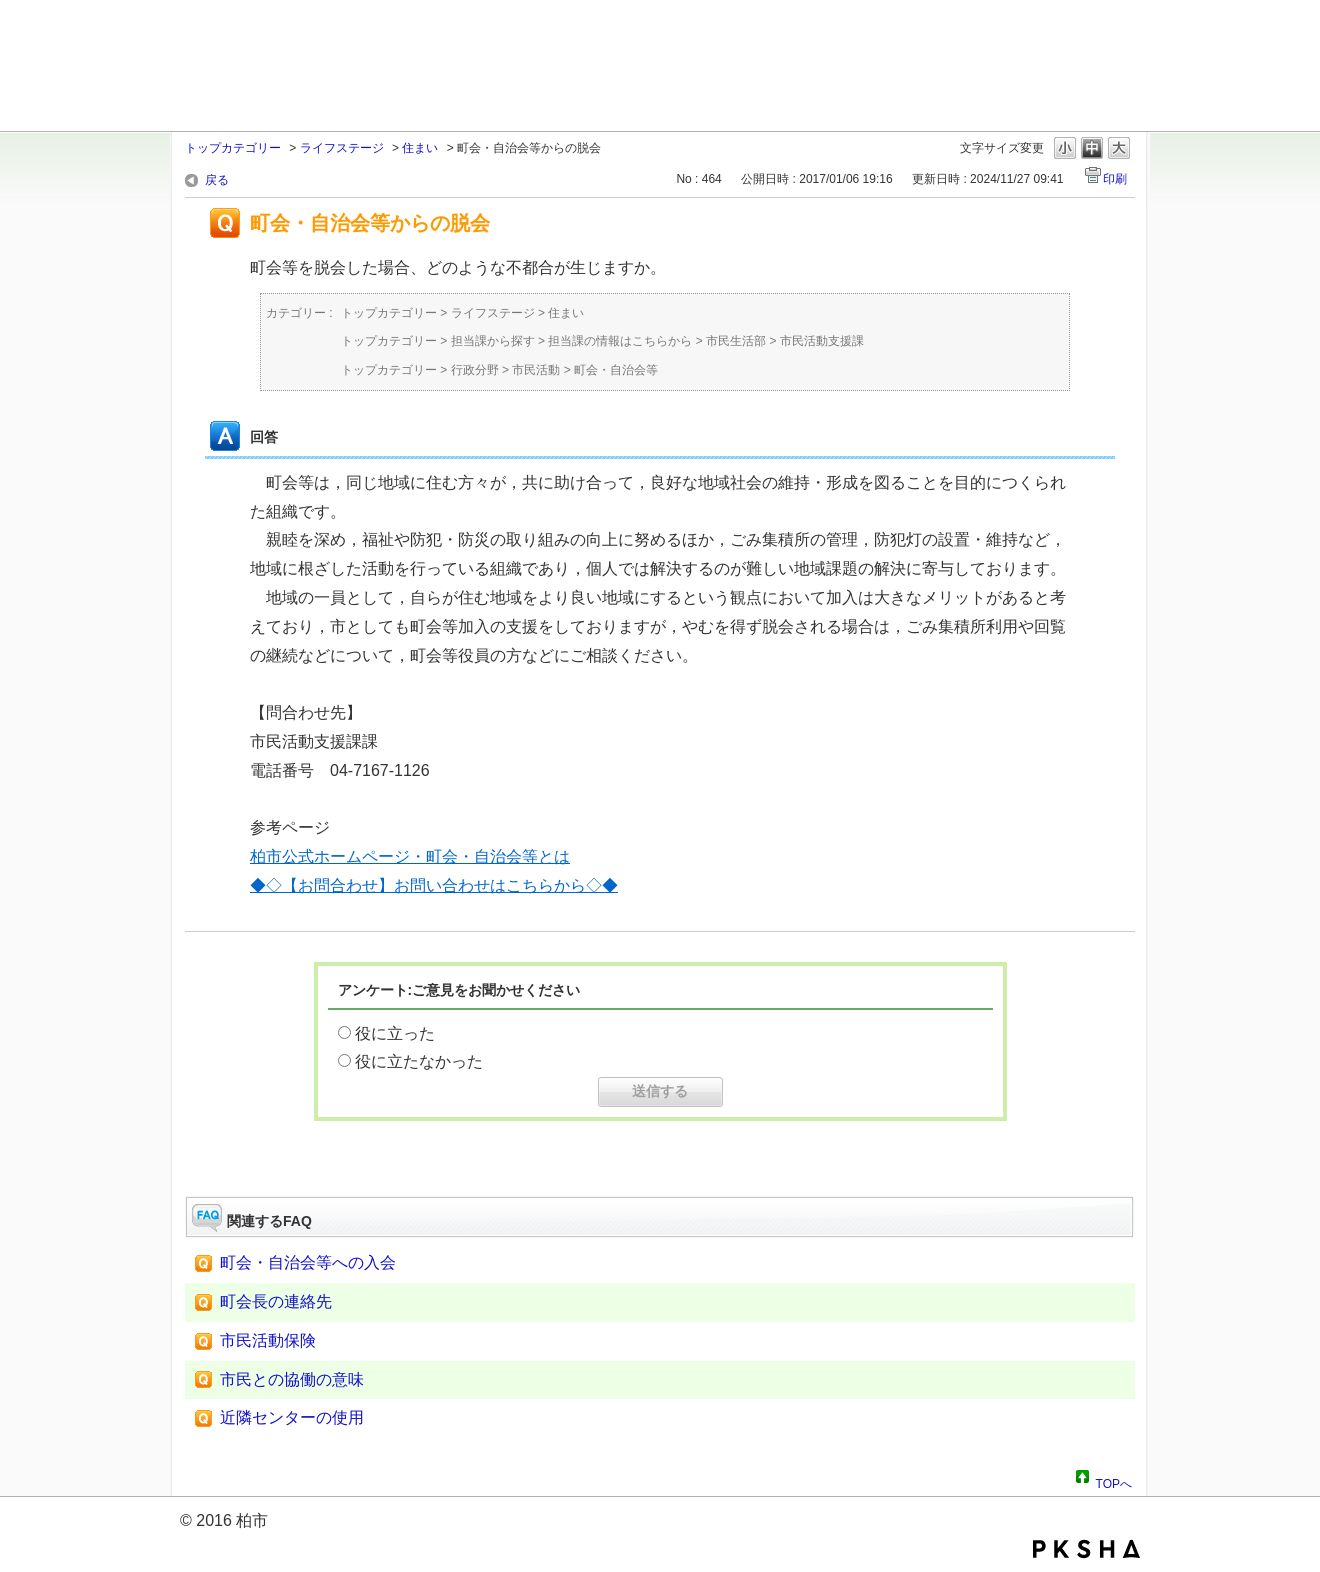 The width and height of the screenshot is (1320, 1572). I want to click on 市民生活部, so click(736, 341).